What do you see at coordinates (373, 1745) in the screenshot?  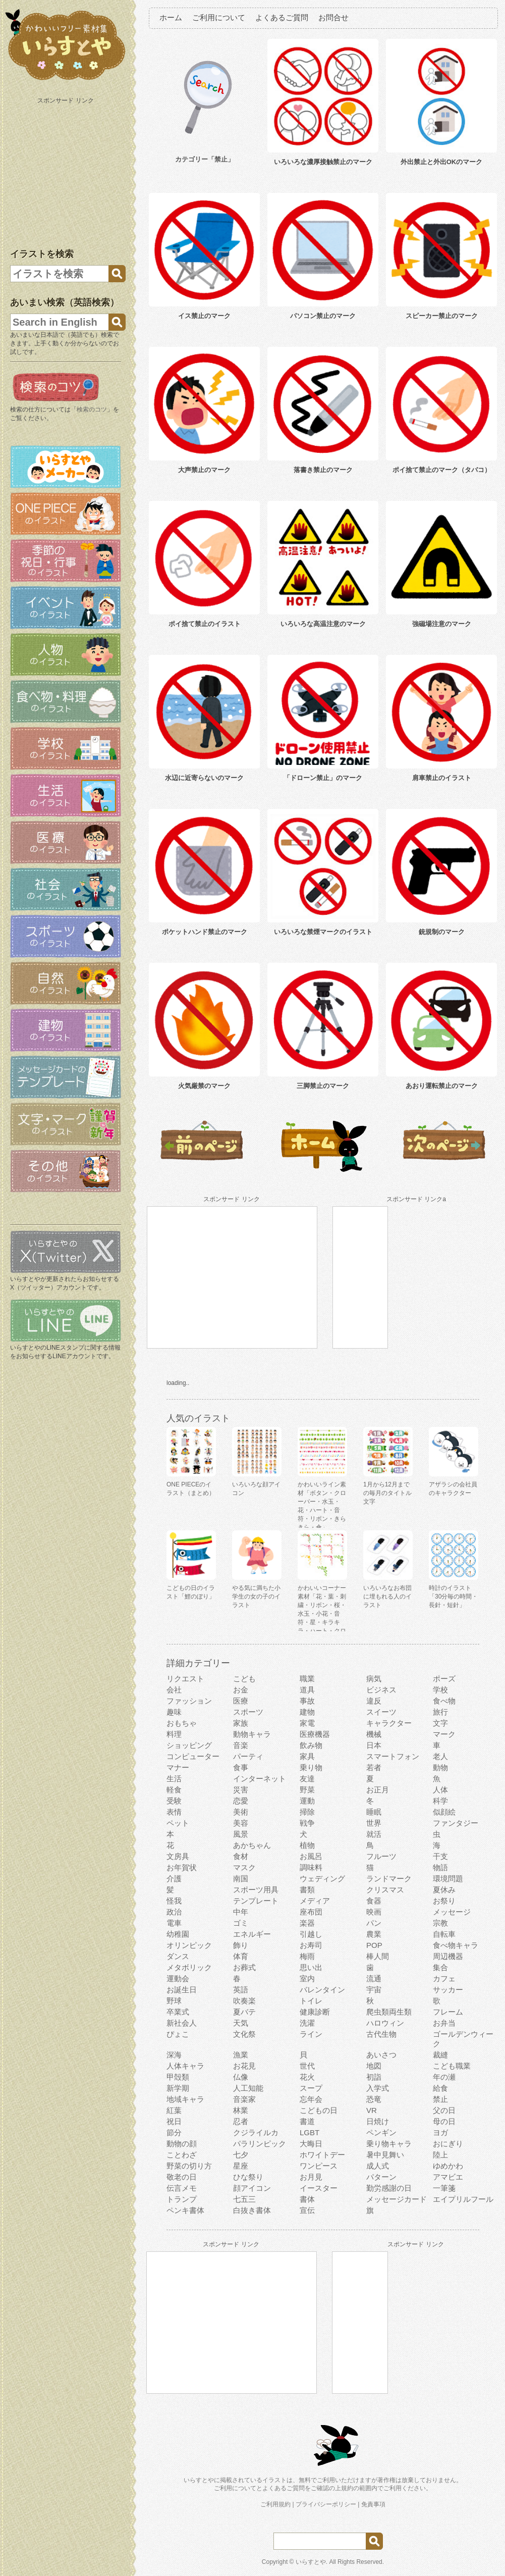 I see `日本` at bounding box center [373, 1745].